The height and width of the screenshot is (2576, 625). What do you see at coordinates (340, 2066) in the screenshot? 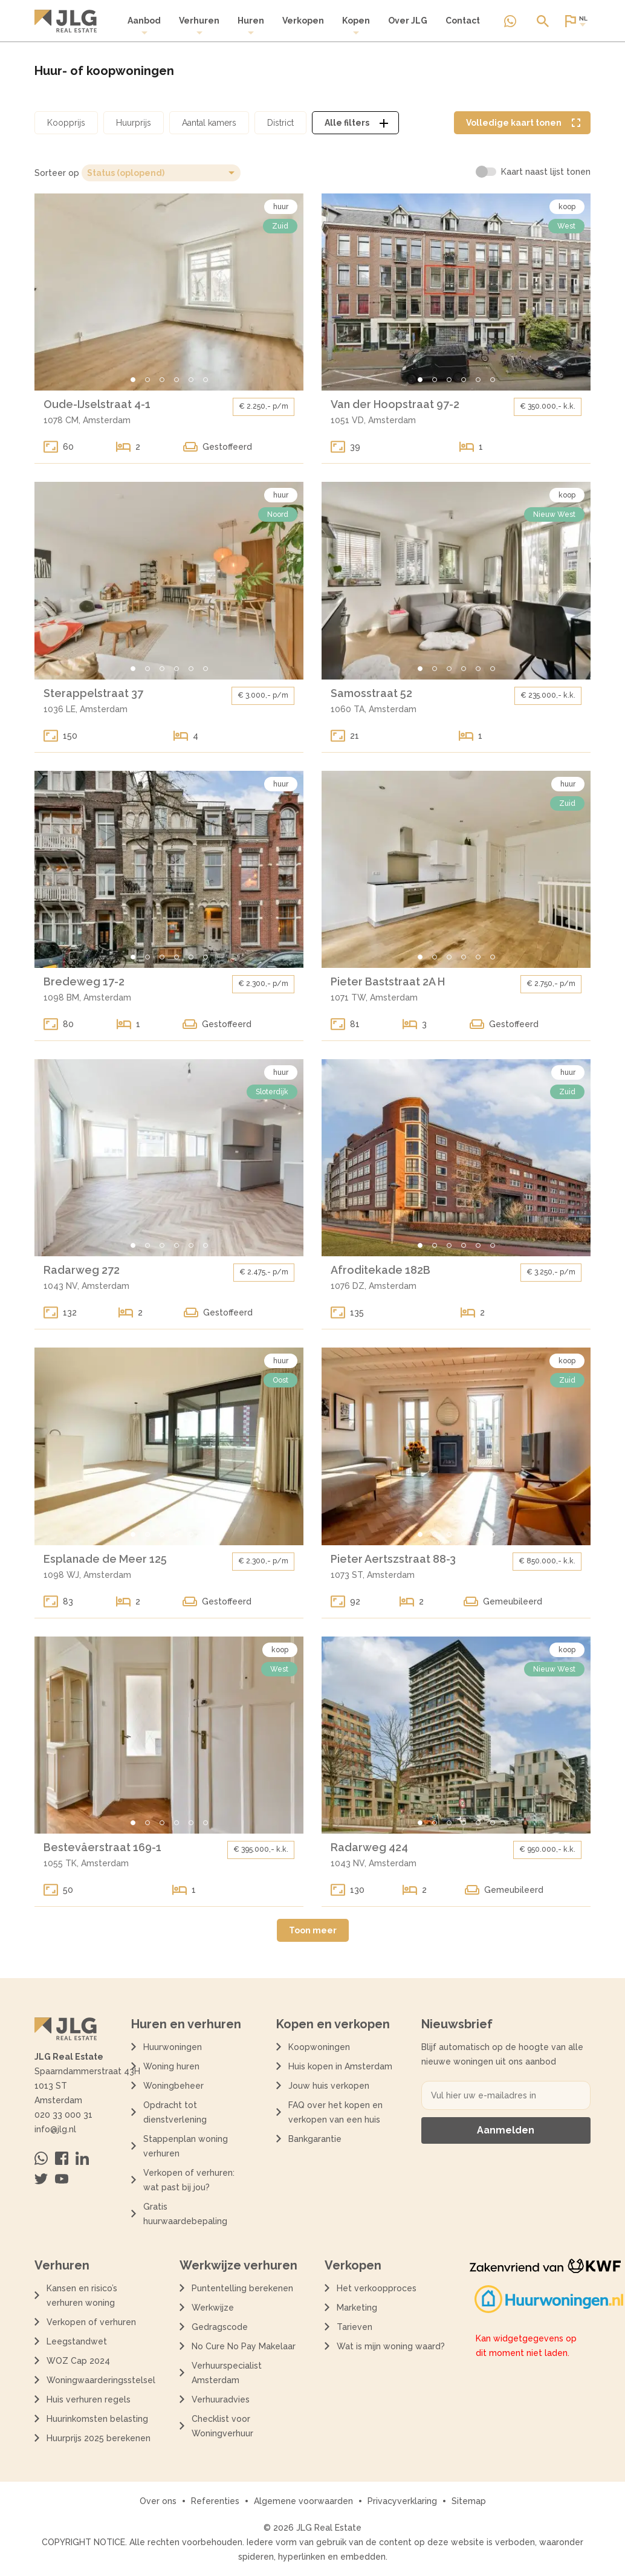
I see `Huis kopen in Amsterdam` at bounding box center [340, 2066].